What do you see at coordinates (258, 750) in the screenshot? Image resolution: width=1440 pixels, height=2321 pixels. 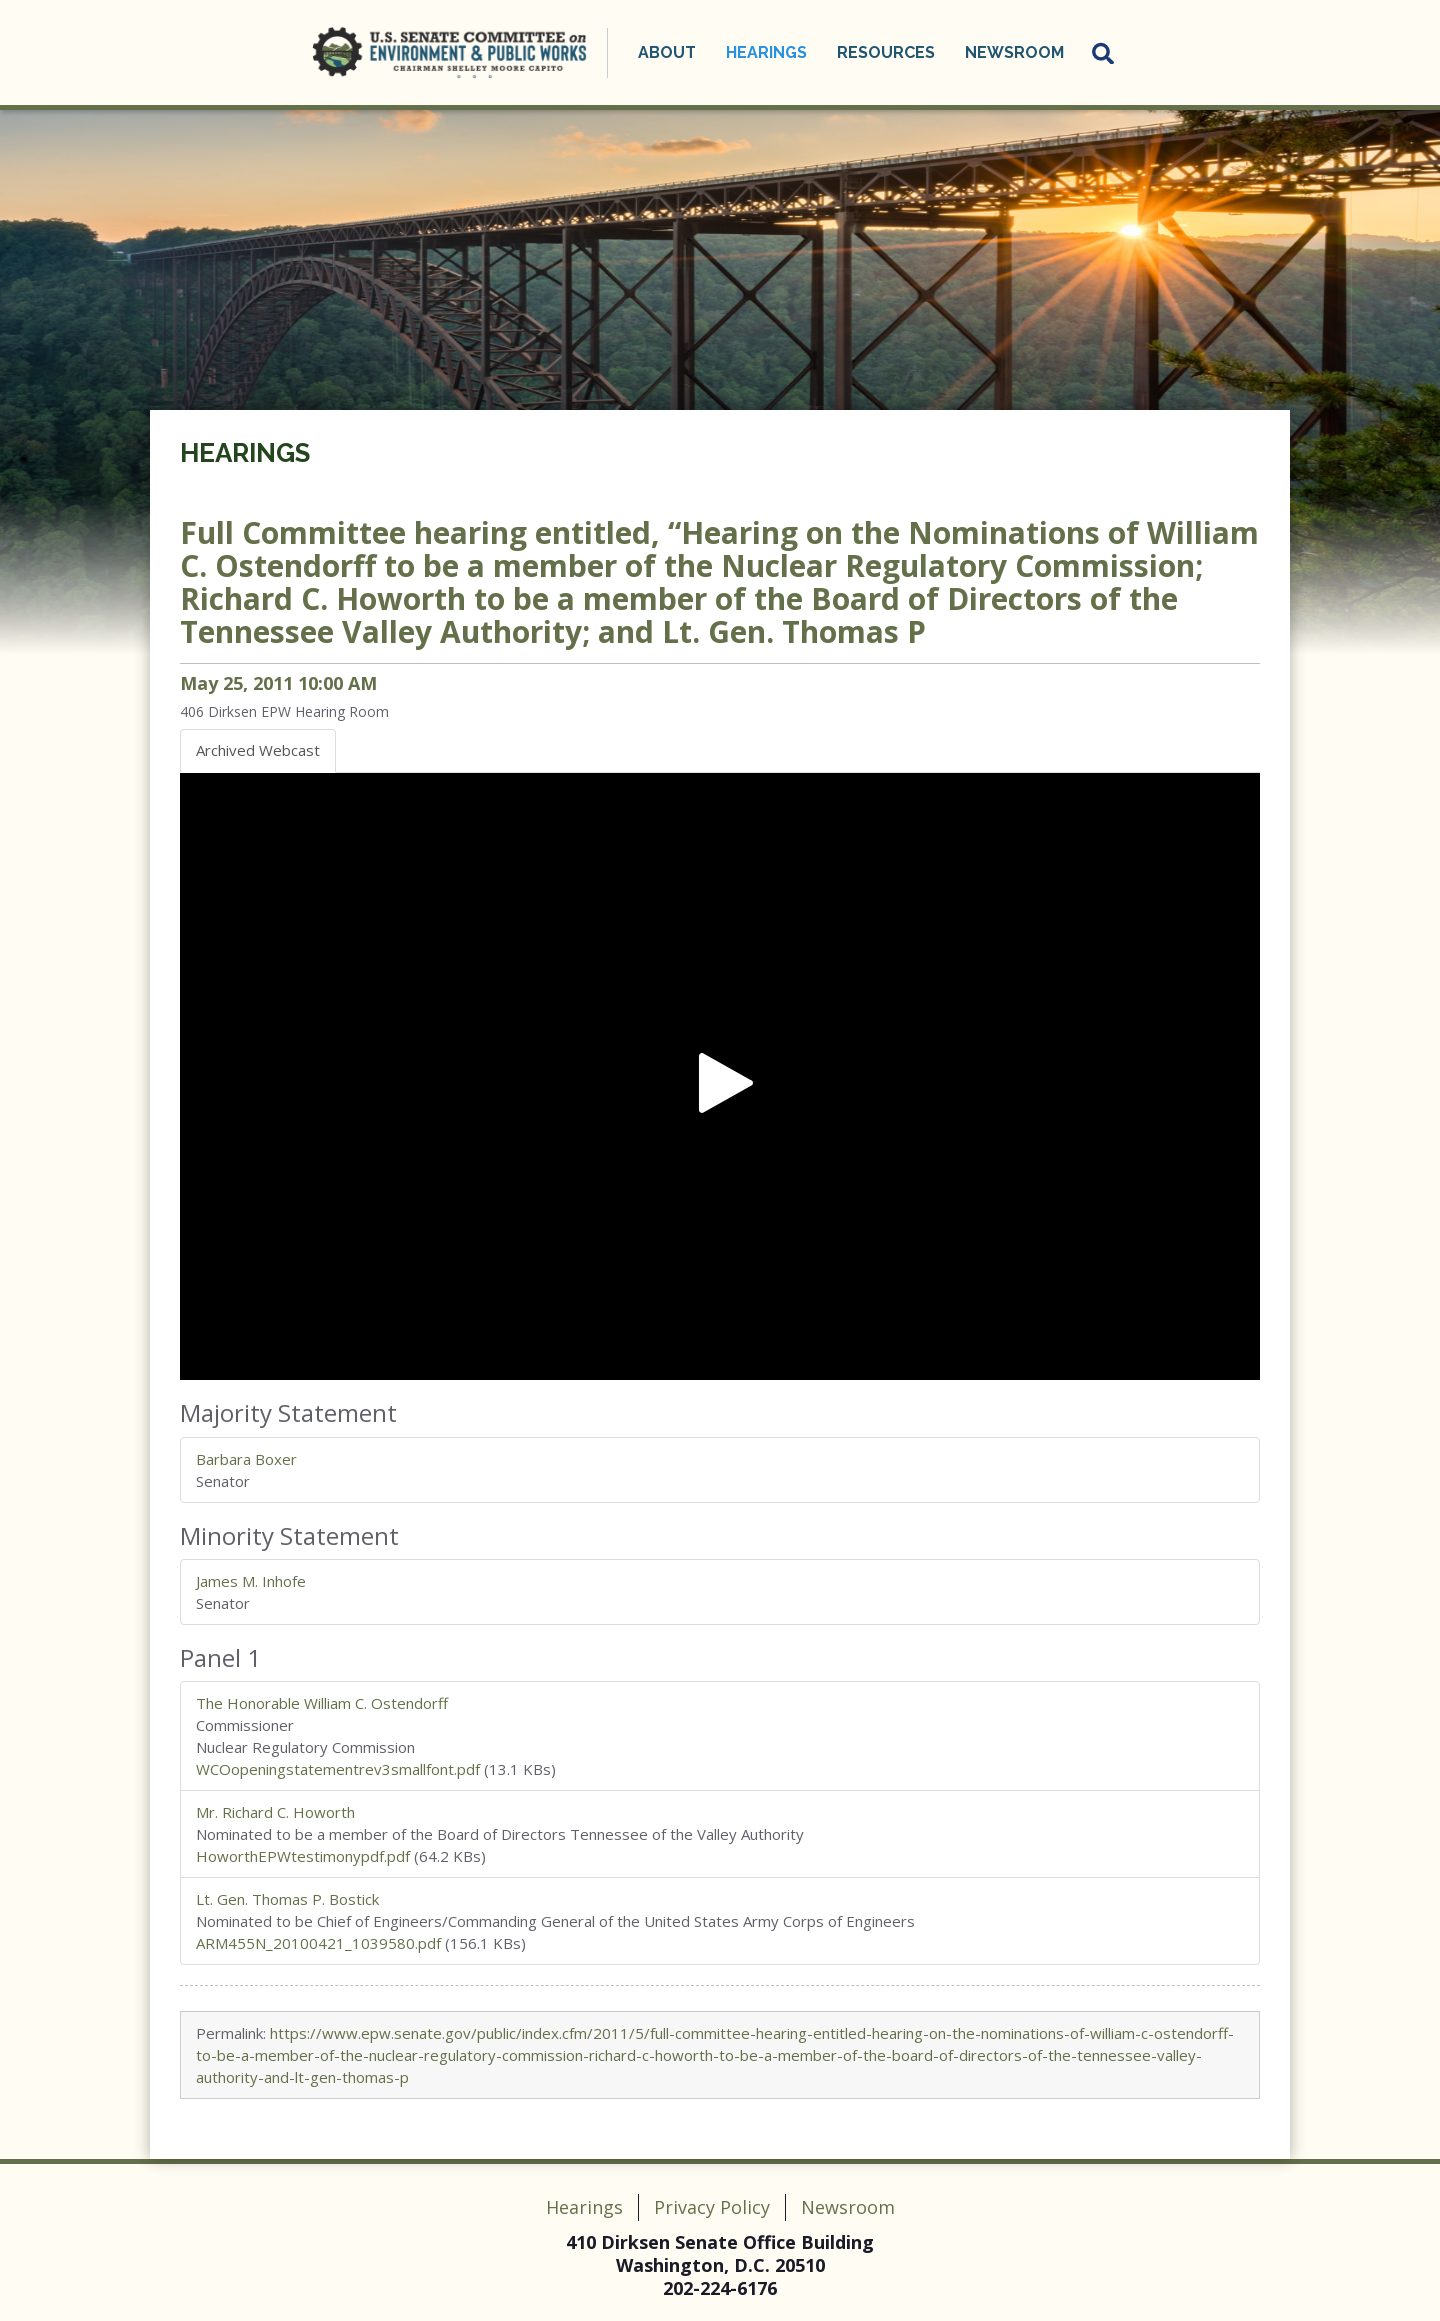 I see `Archived Webcast [tab]` at bounding box center [258, 750].